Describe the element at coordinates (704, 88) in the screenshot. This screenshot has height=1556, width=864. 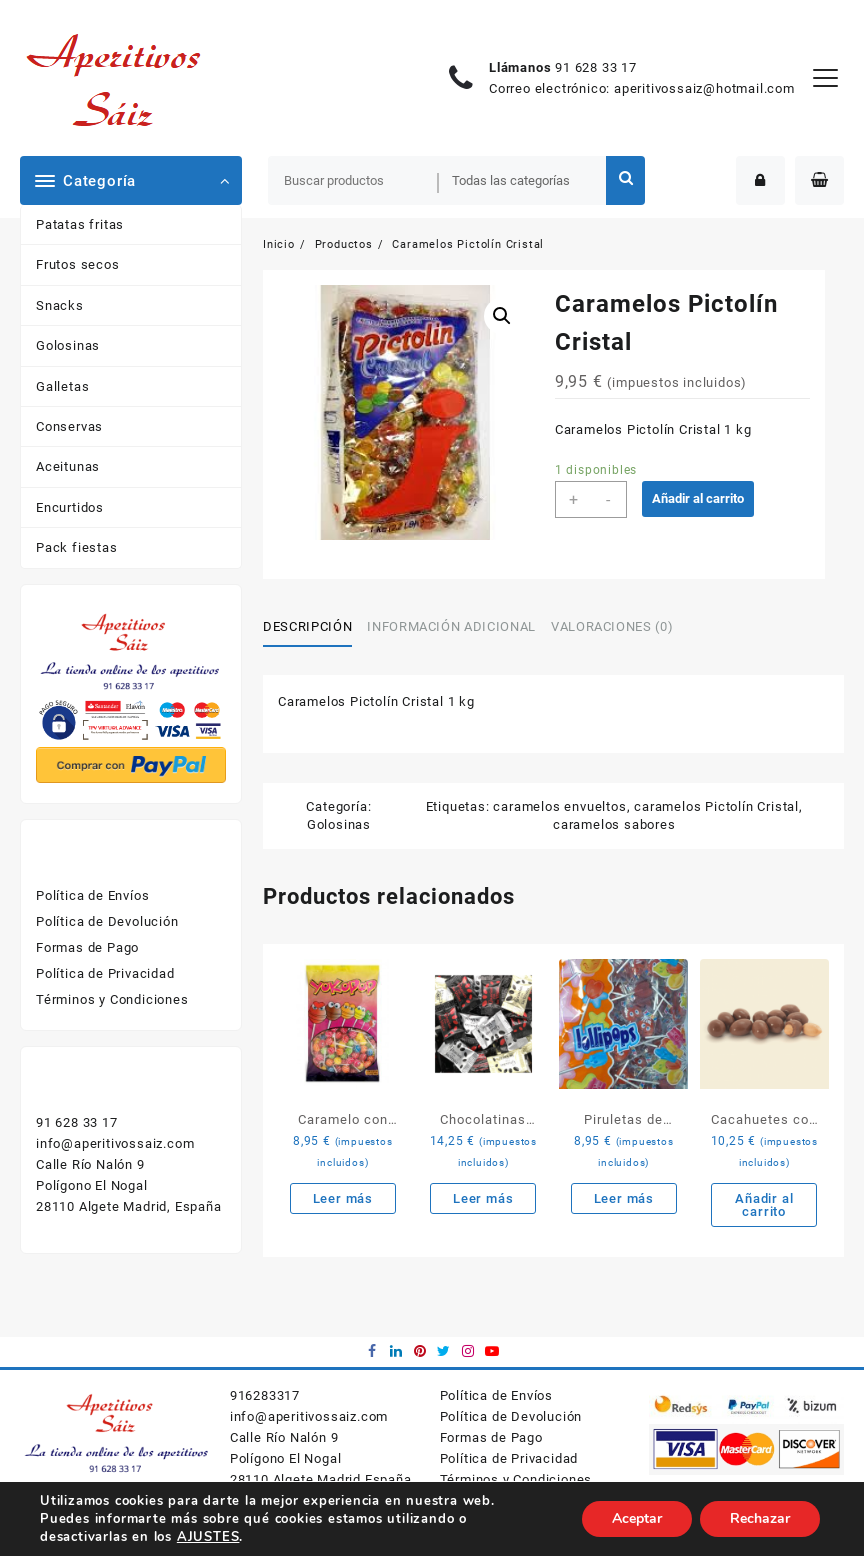
I see `aperitivossaiz@hotmail.com` at that location.